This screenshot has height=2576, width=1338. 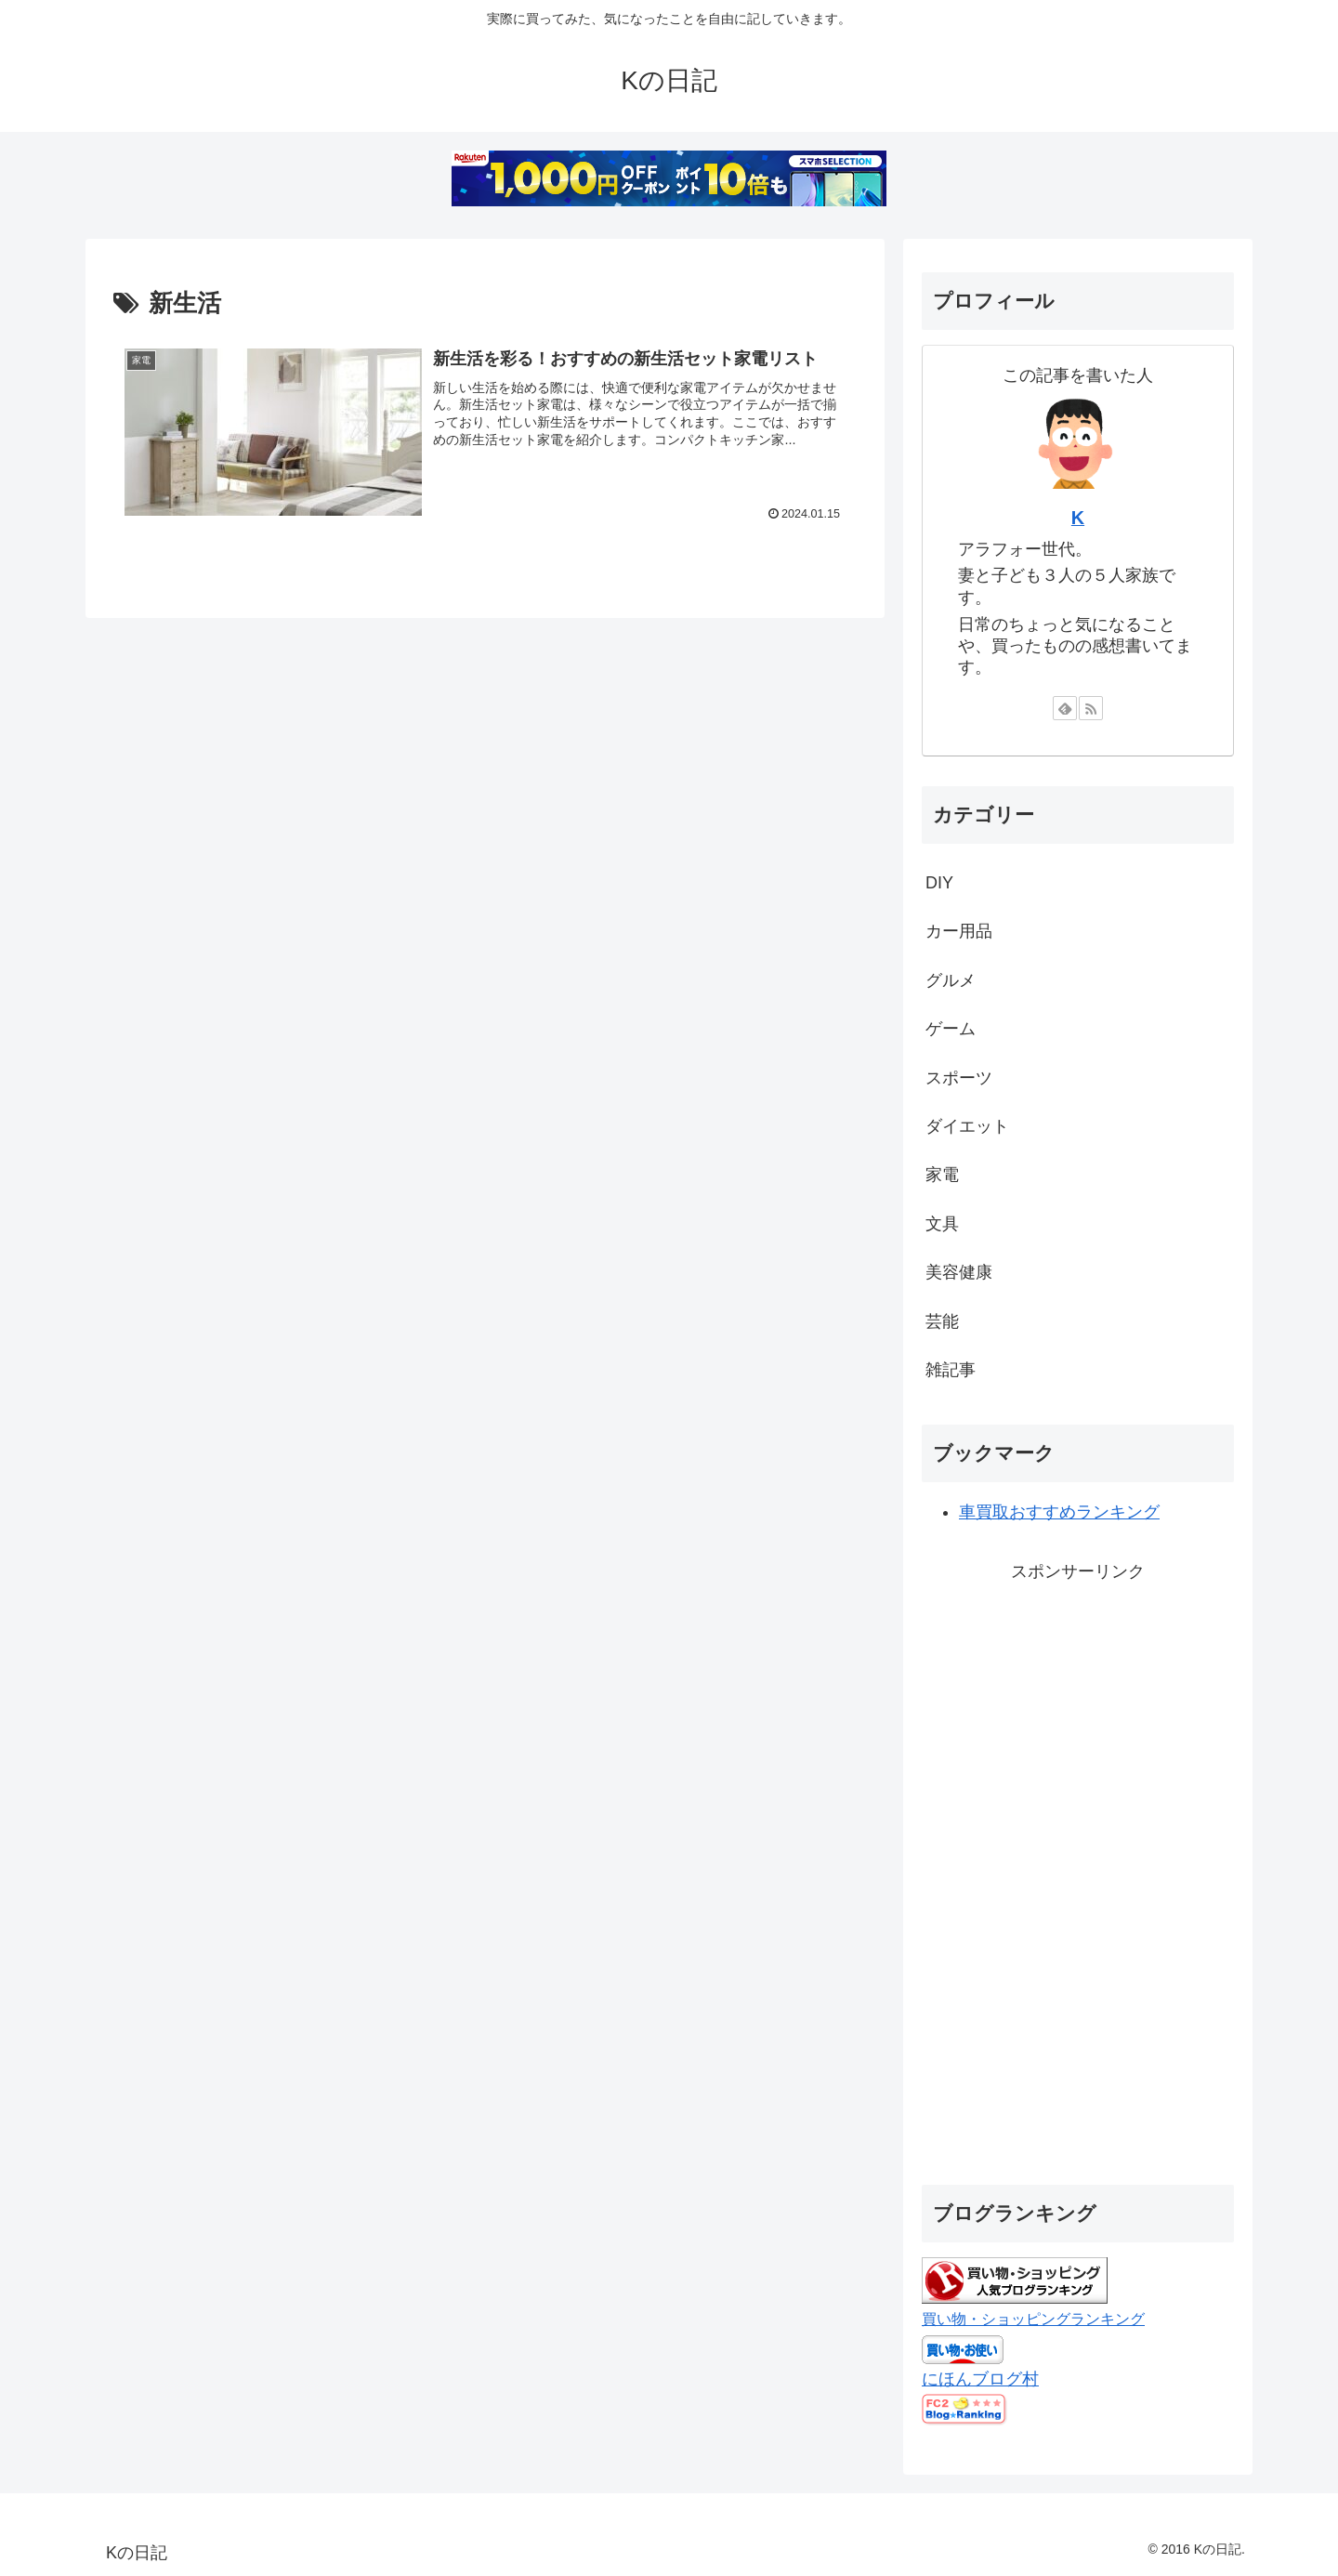 I want to click on [RSSで更新情報を購読], so click(x=1091, y=708).